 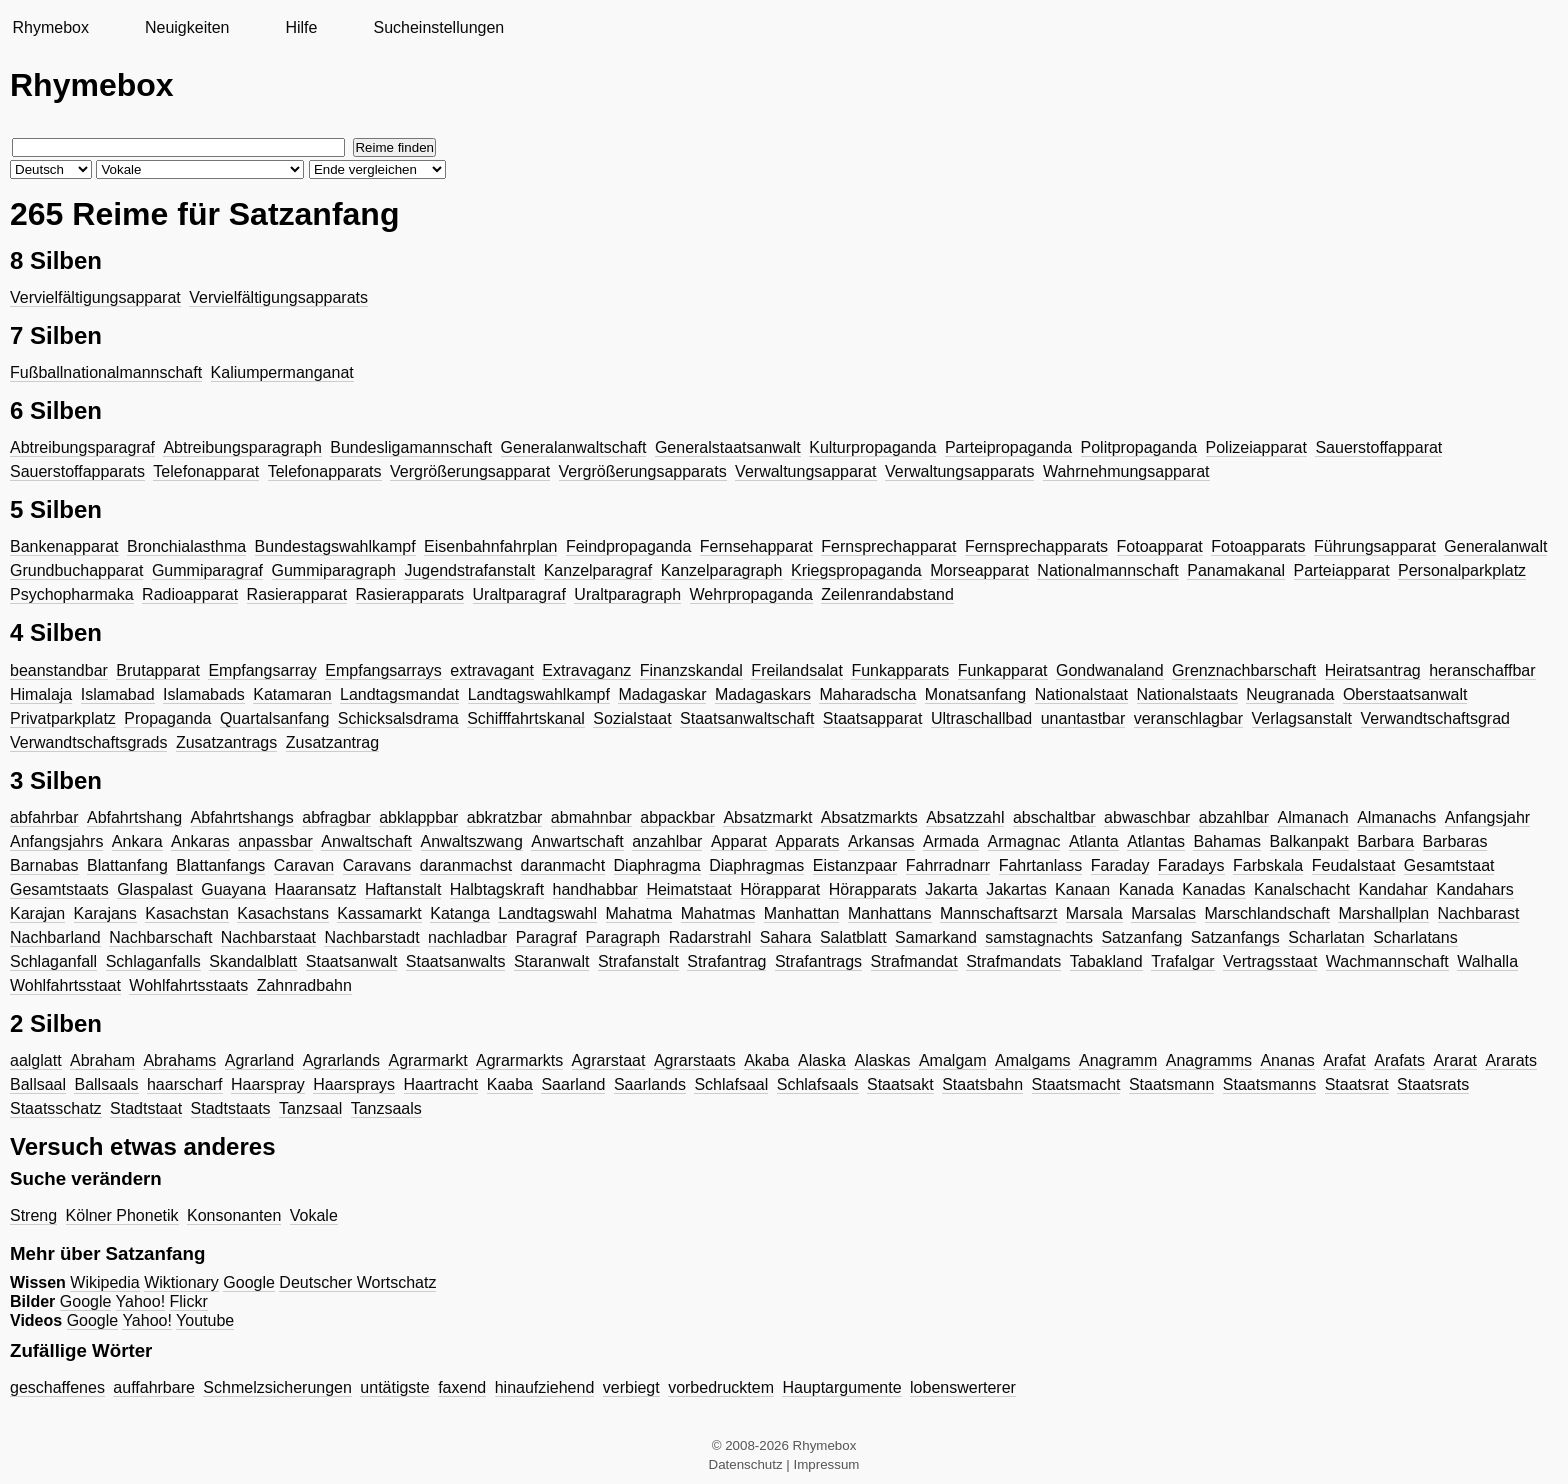 I want to click on Marsala, so click(x=1094, y=913).